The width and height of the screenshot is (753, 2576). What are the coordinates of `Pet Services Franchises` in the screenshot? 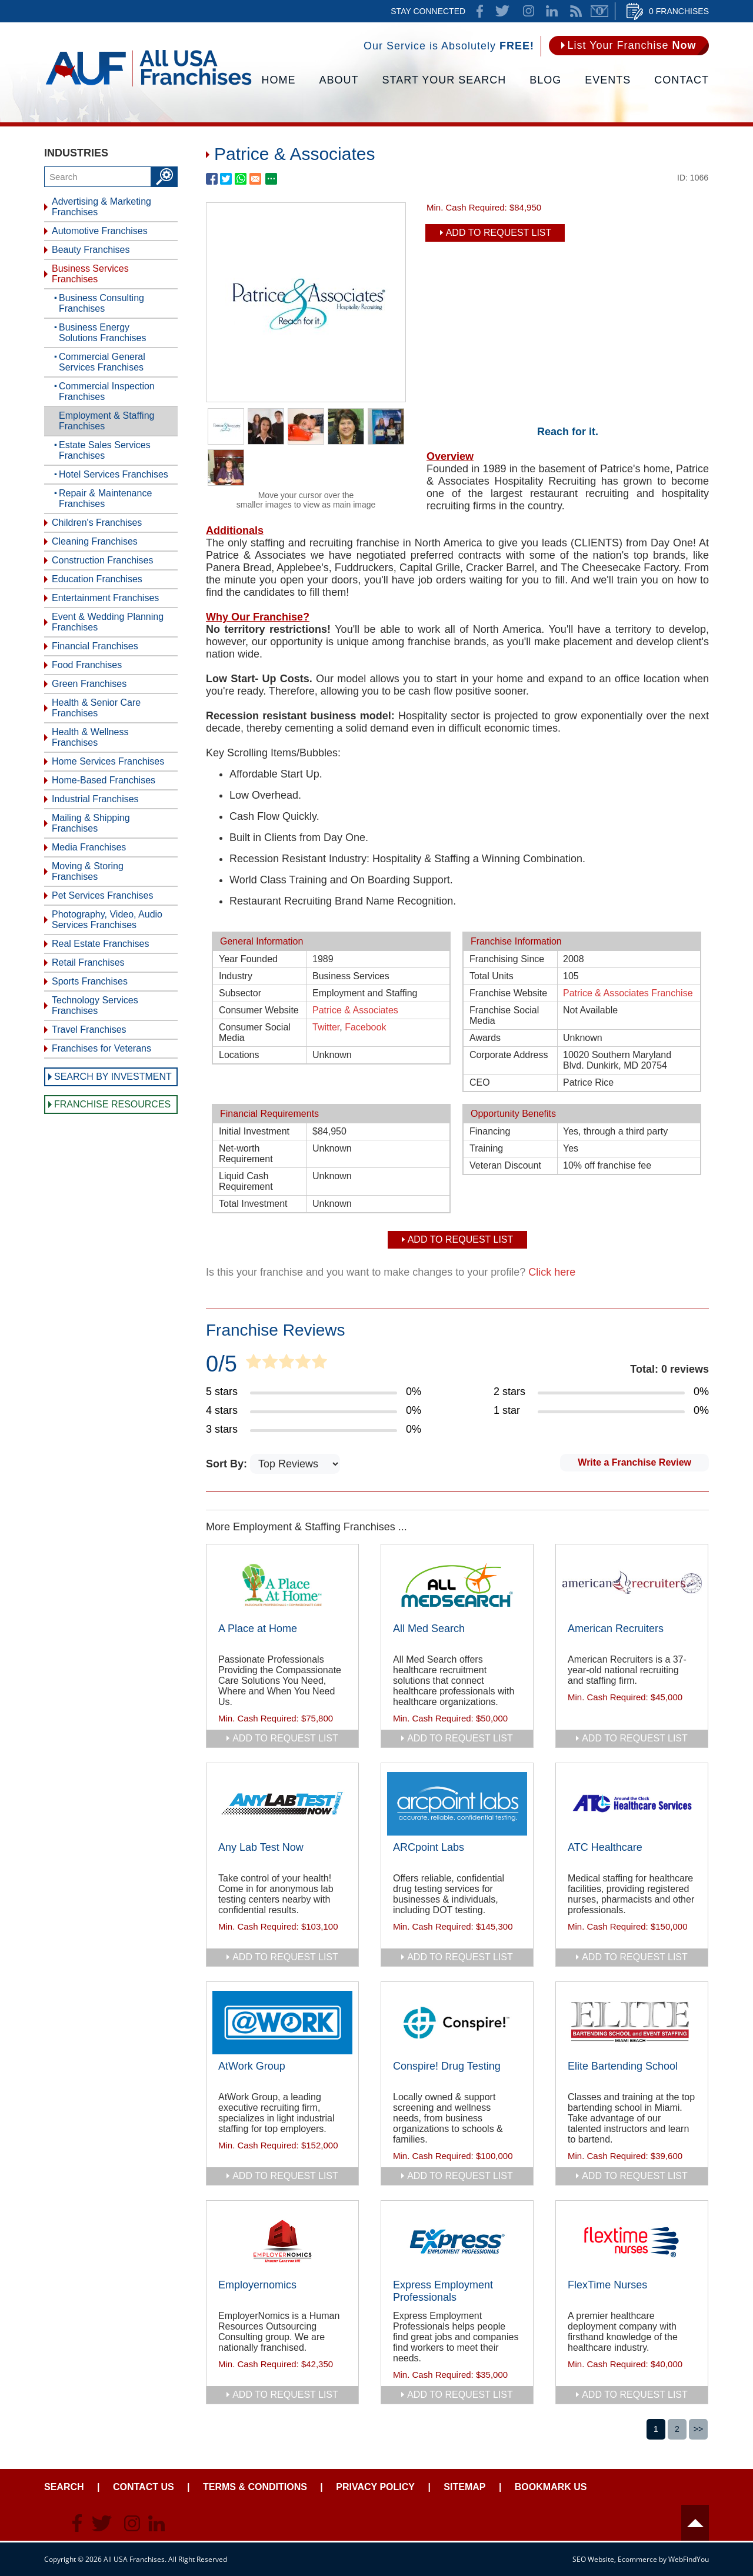 It's located at (103, 895).